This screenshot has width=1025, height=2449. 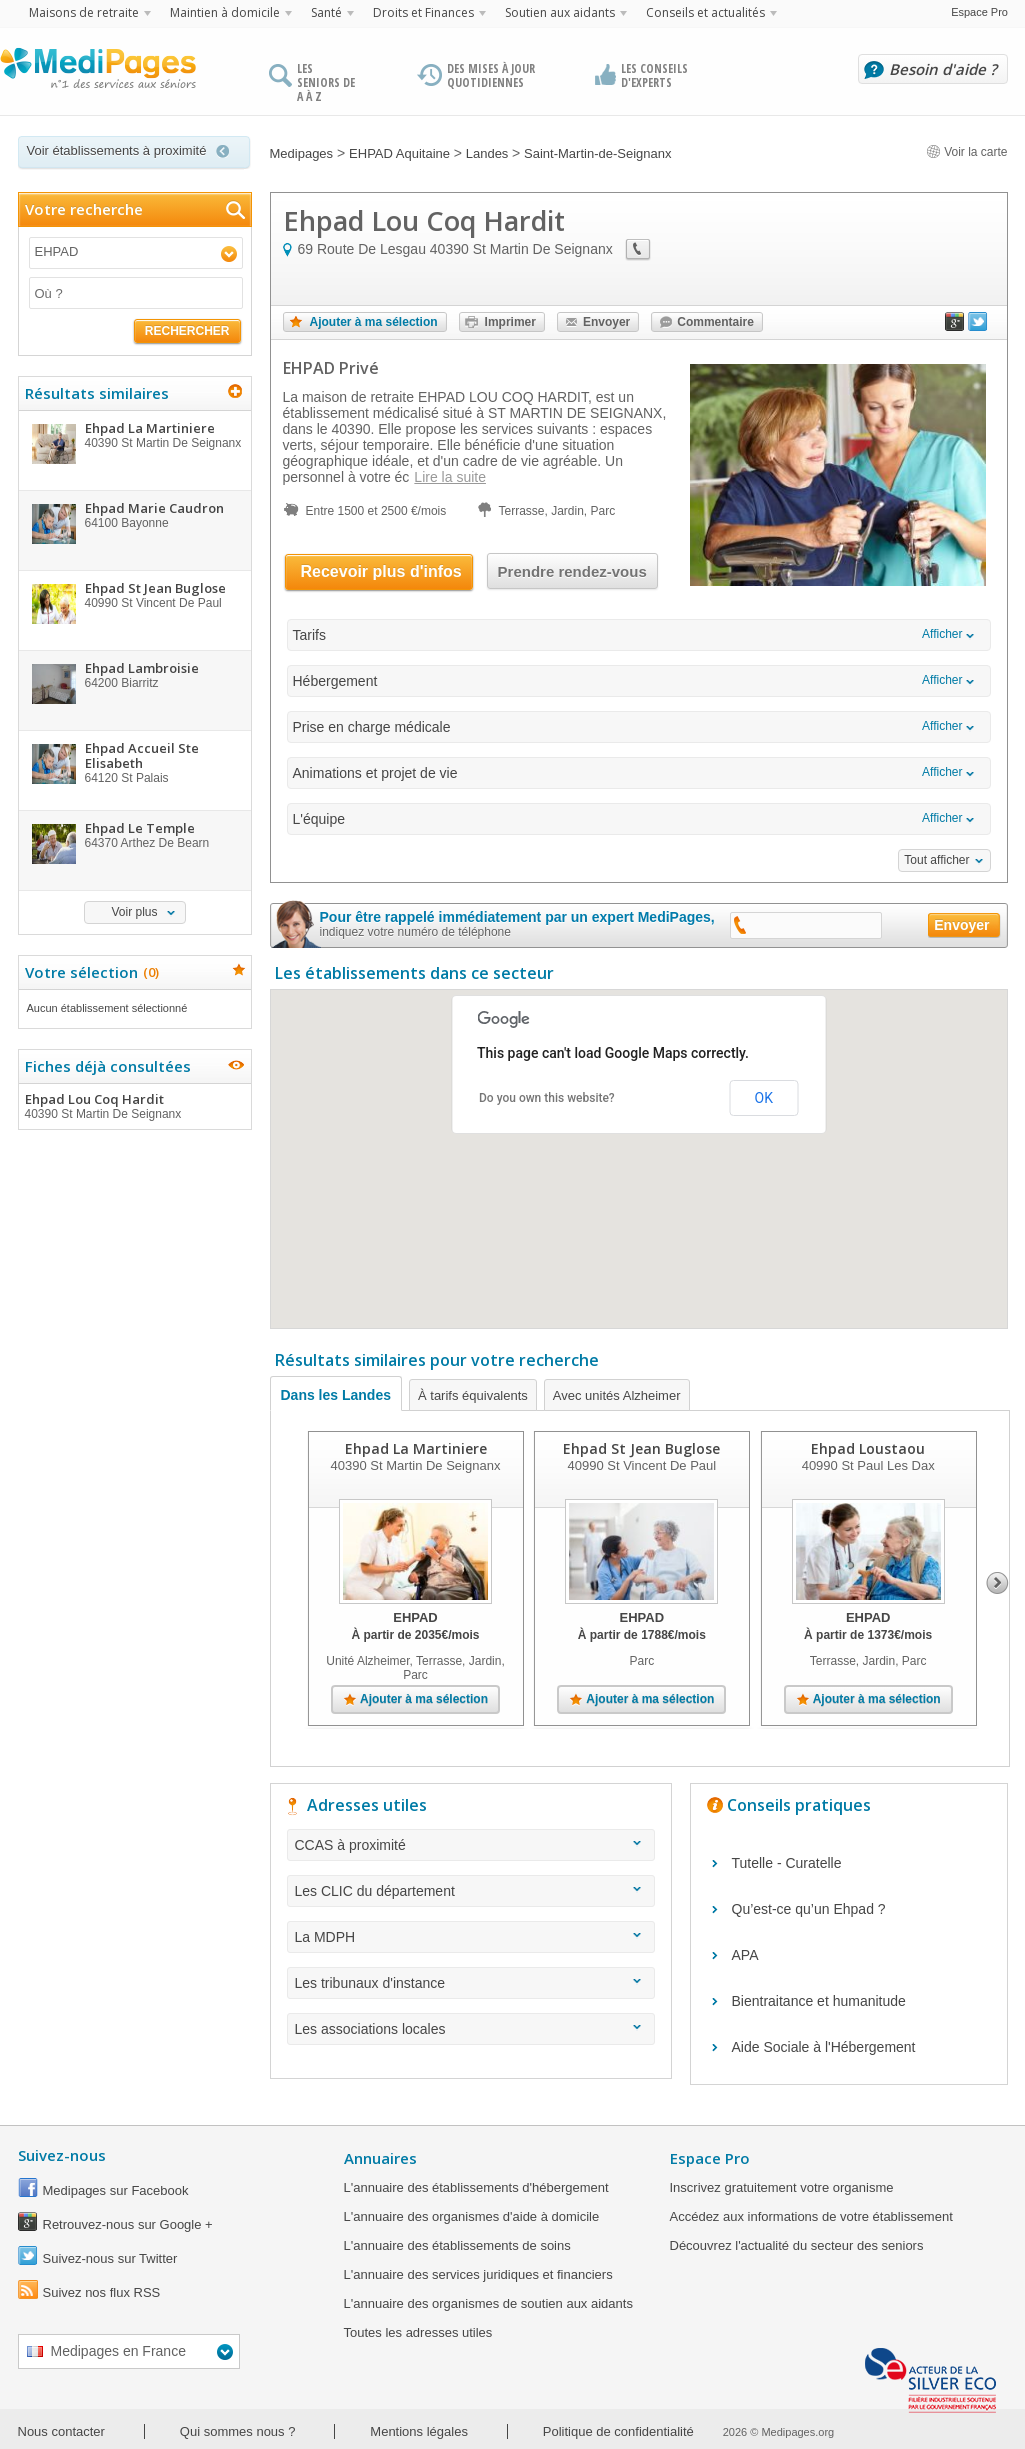 I want to click on Maintien à domicile, so click(x=225, y=12).